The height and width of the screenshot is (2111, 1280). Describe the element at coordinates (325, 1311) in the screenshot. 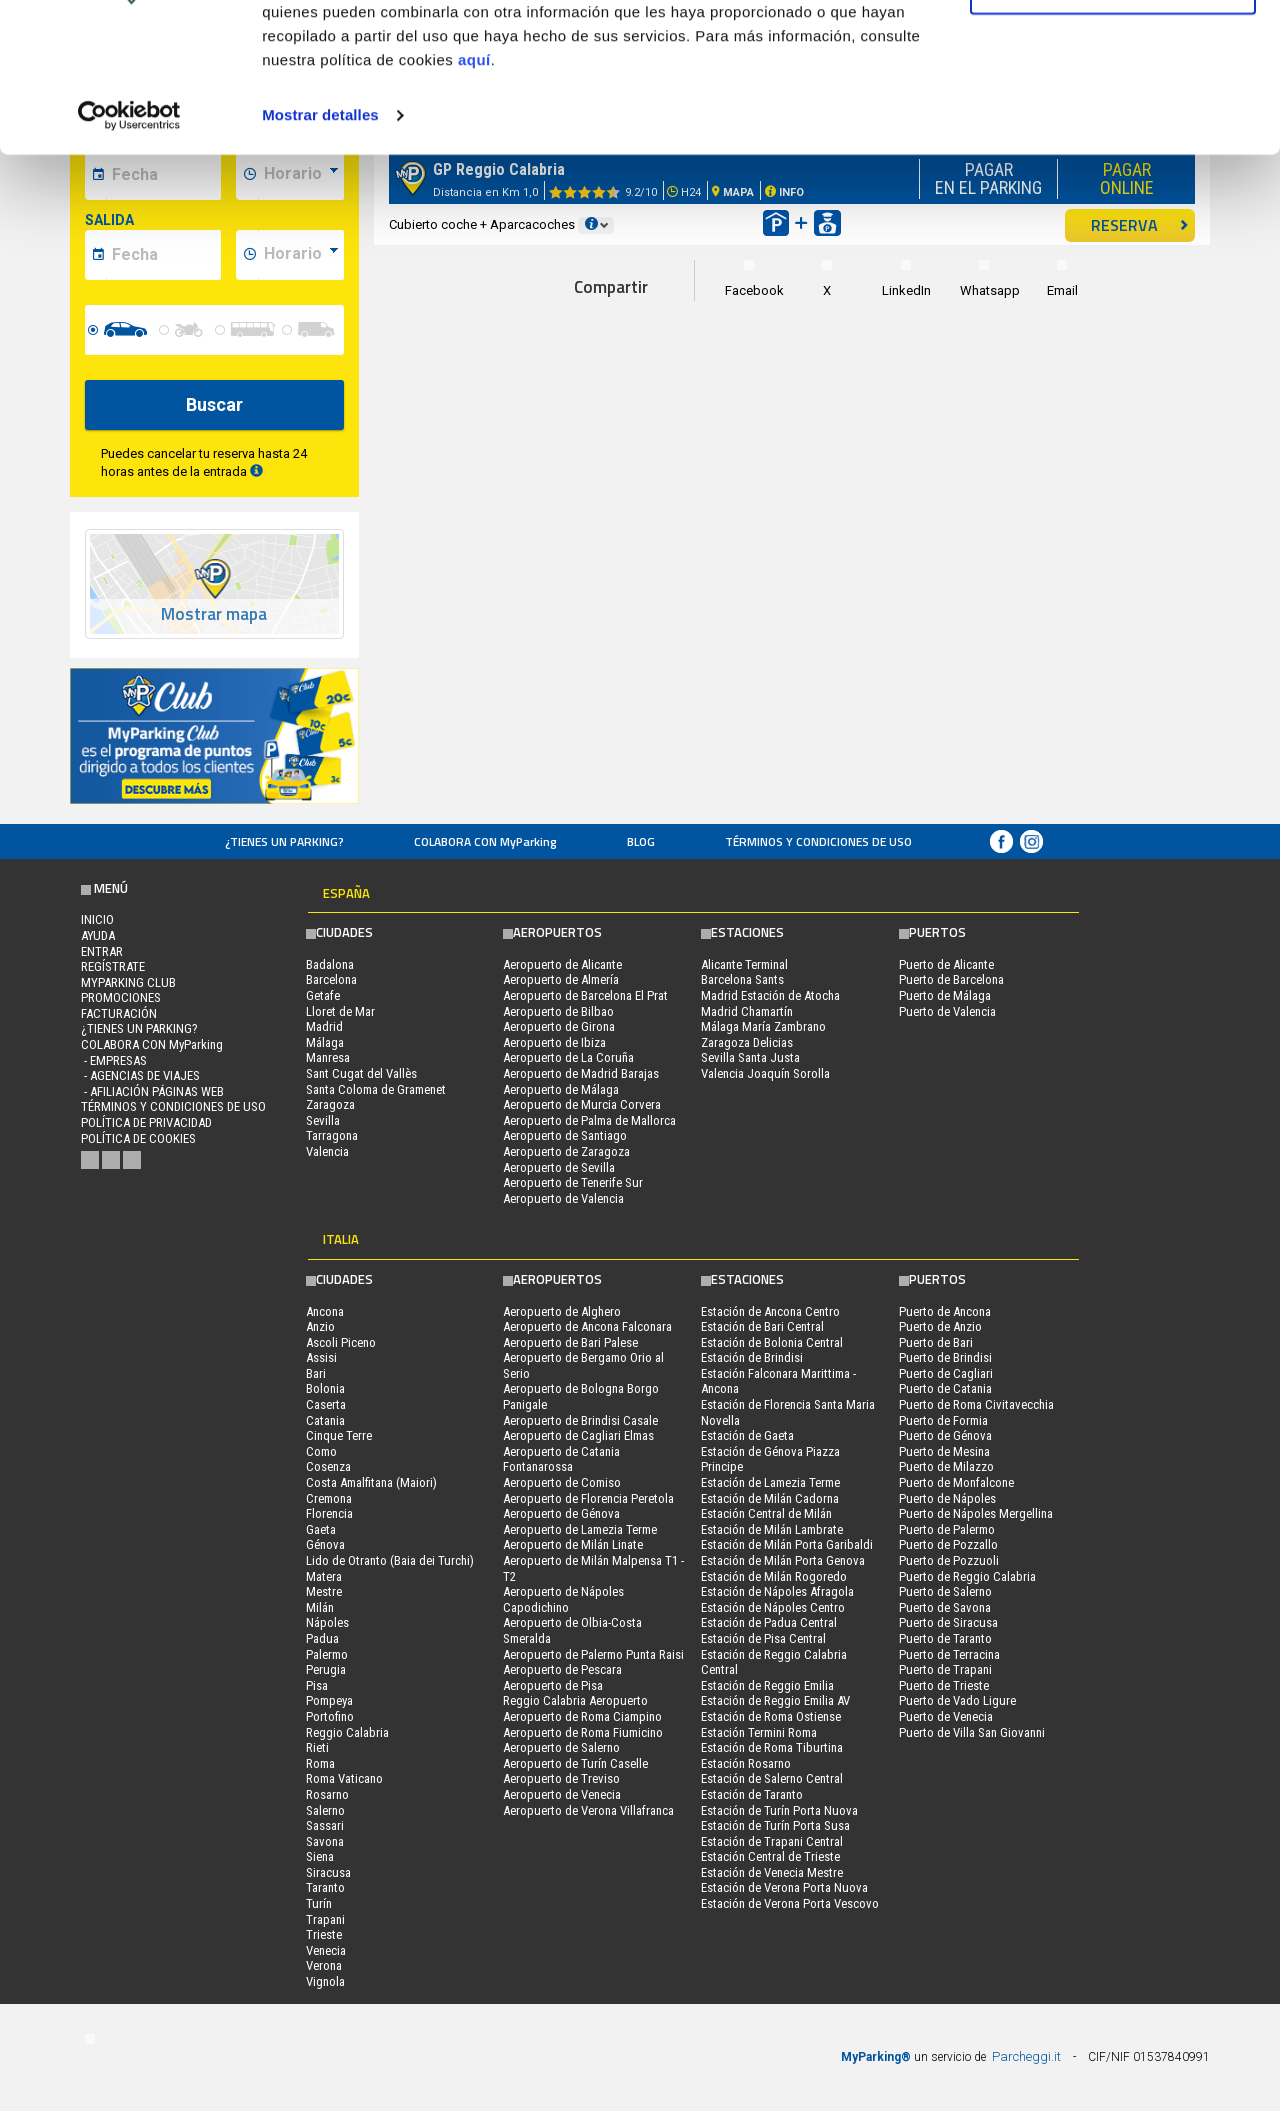

I see `Ancona` at that location.